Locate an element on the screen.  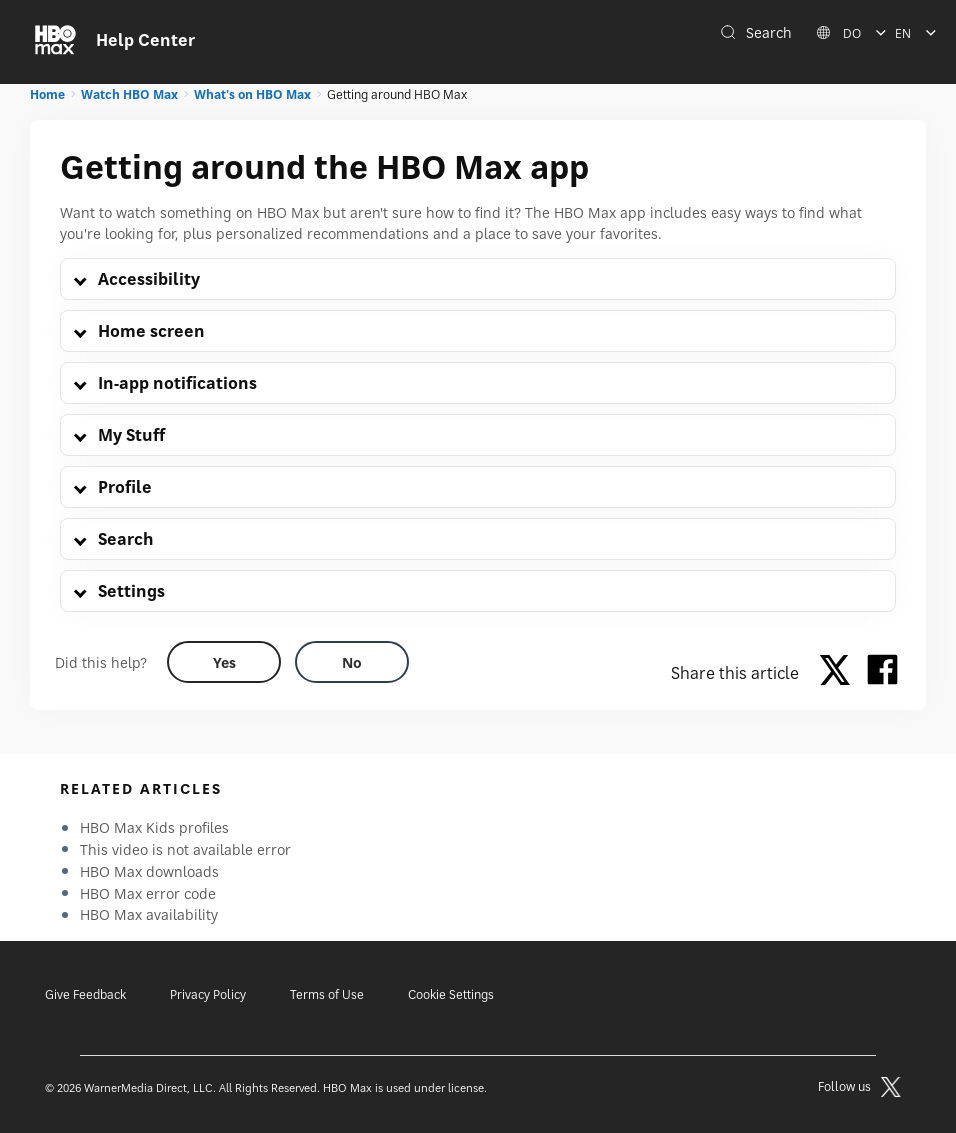
This video is not available error is located at coordinates (185, 849).